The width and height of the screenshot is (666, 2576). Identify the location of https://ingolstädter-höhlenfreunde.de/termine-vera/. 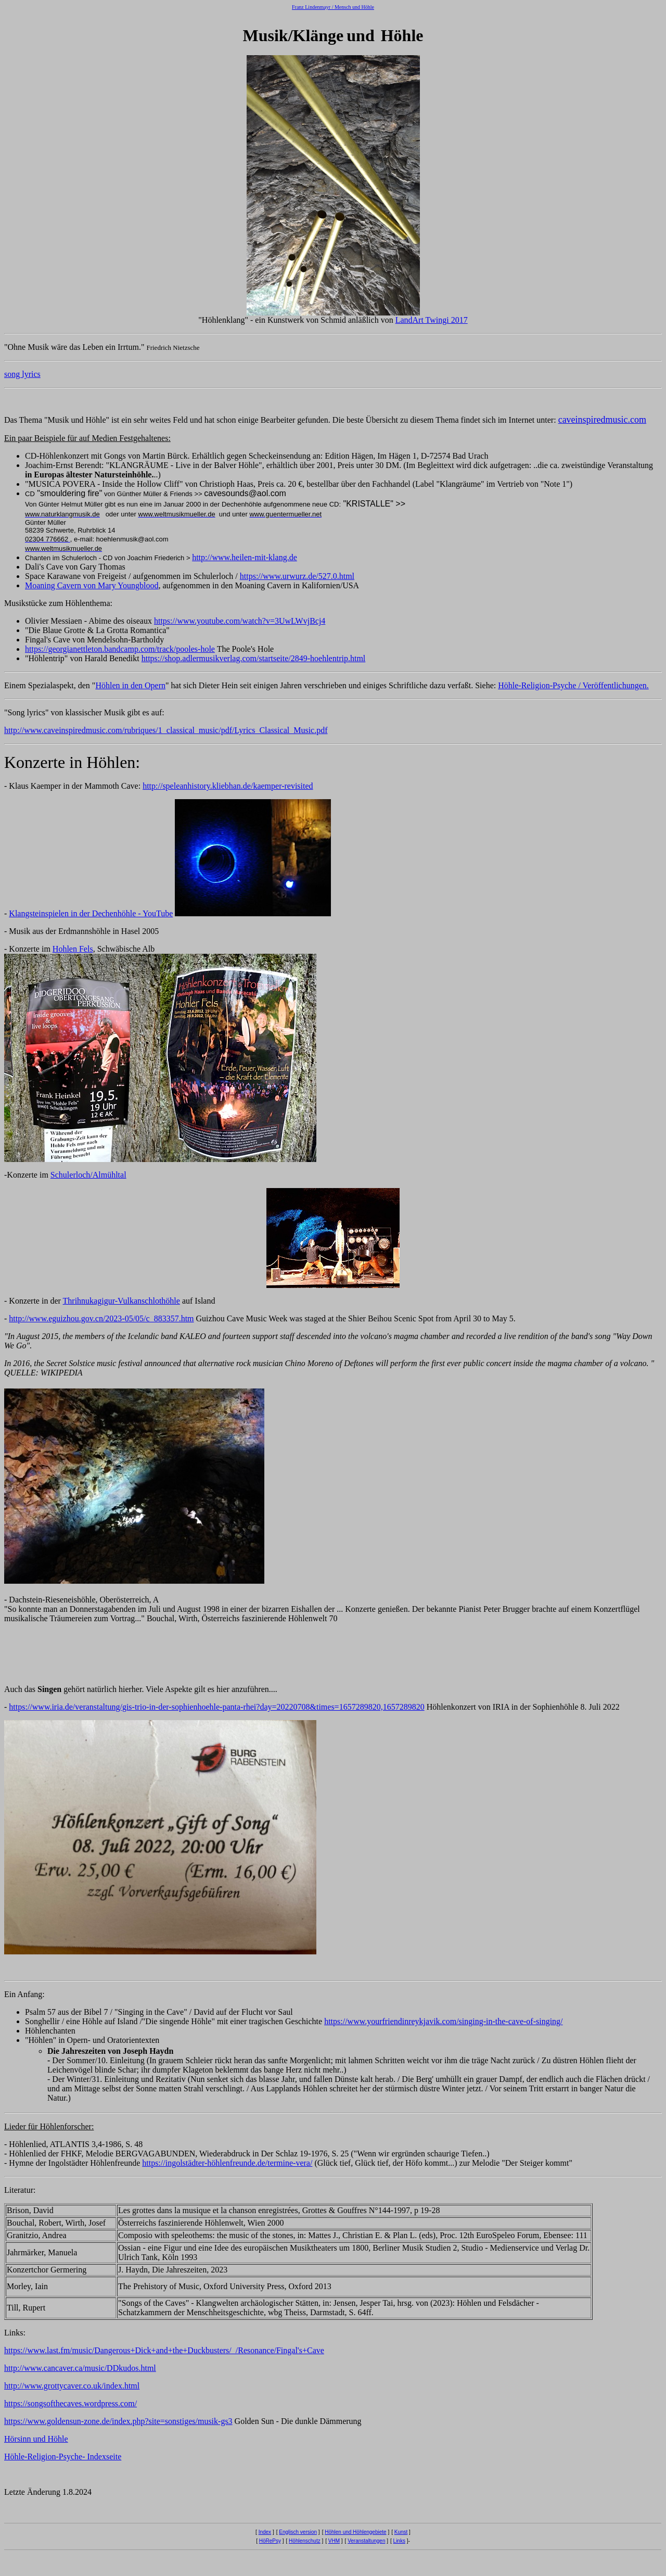
(227, 2162).